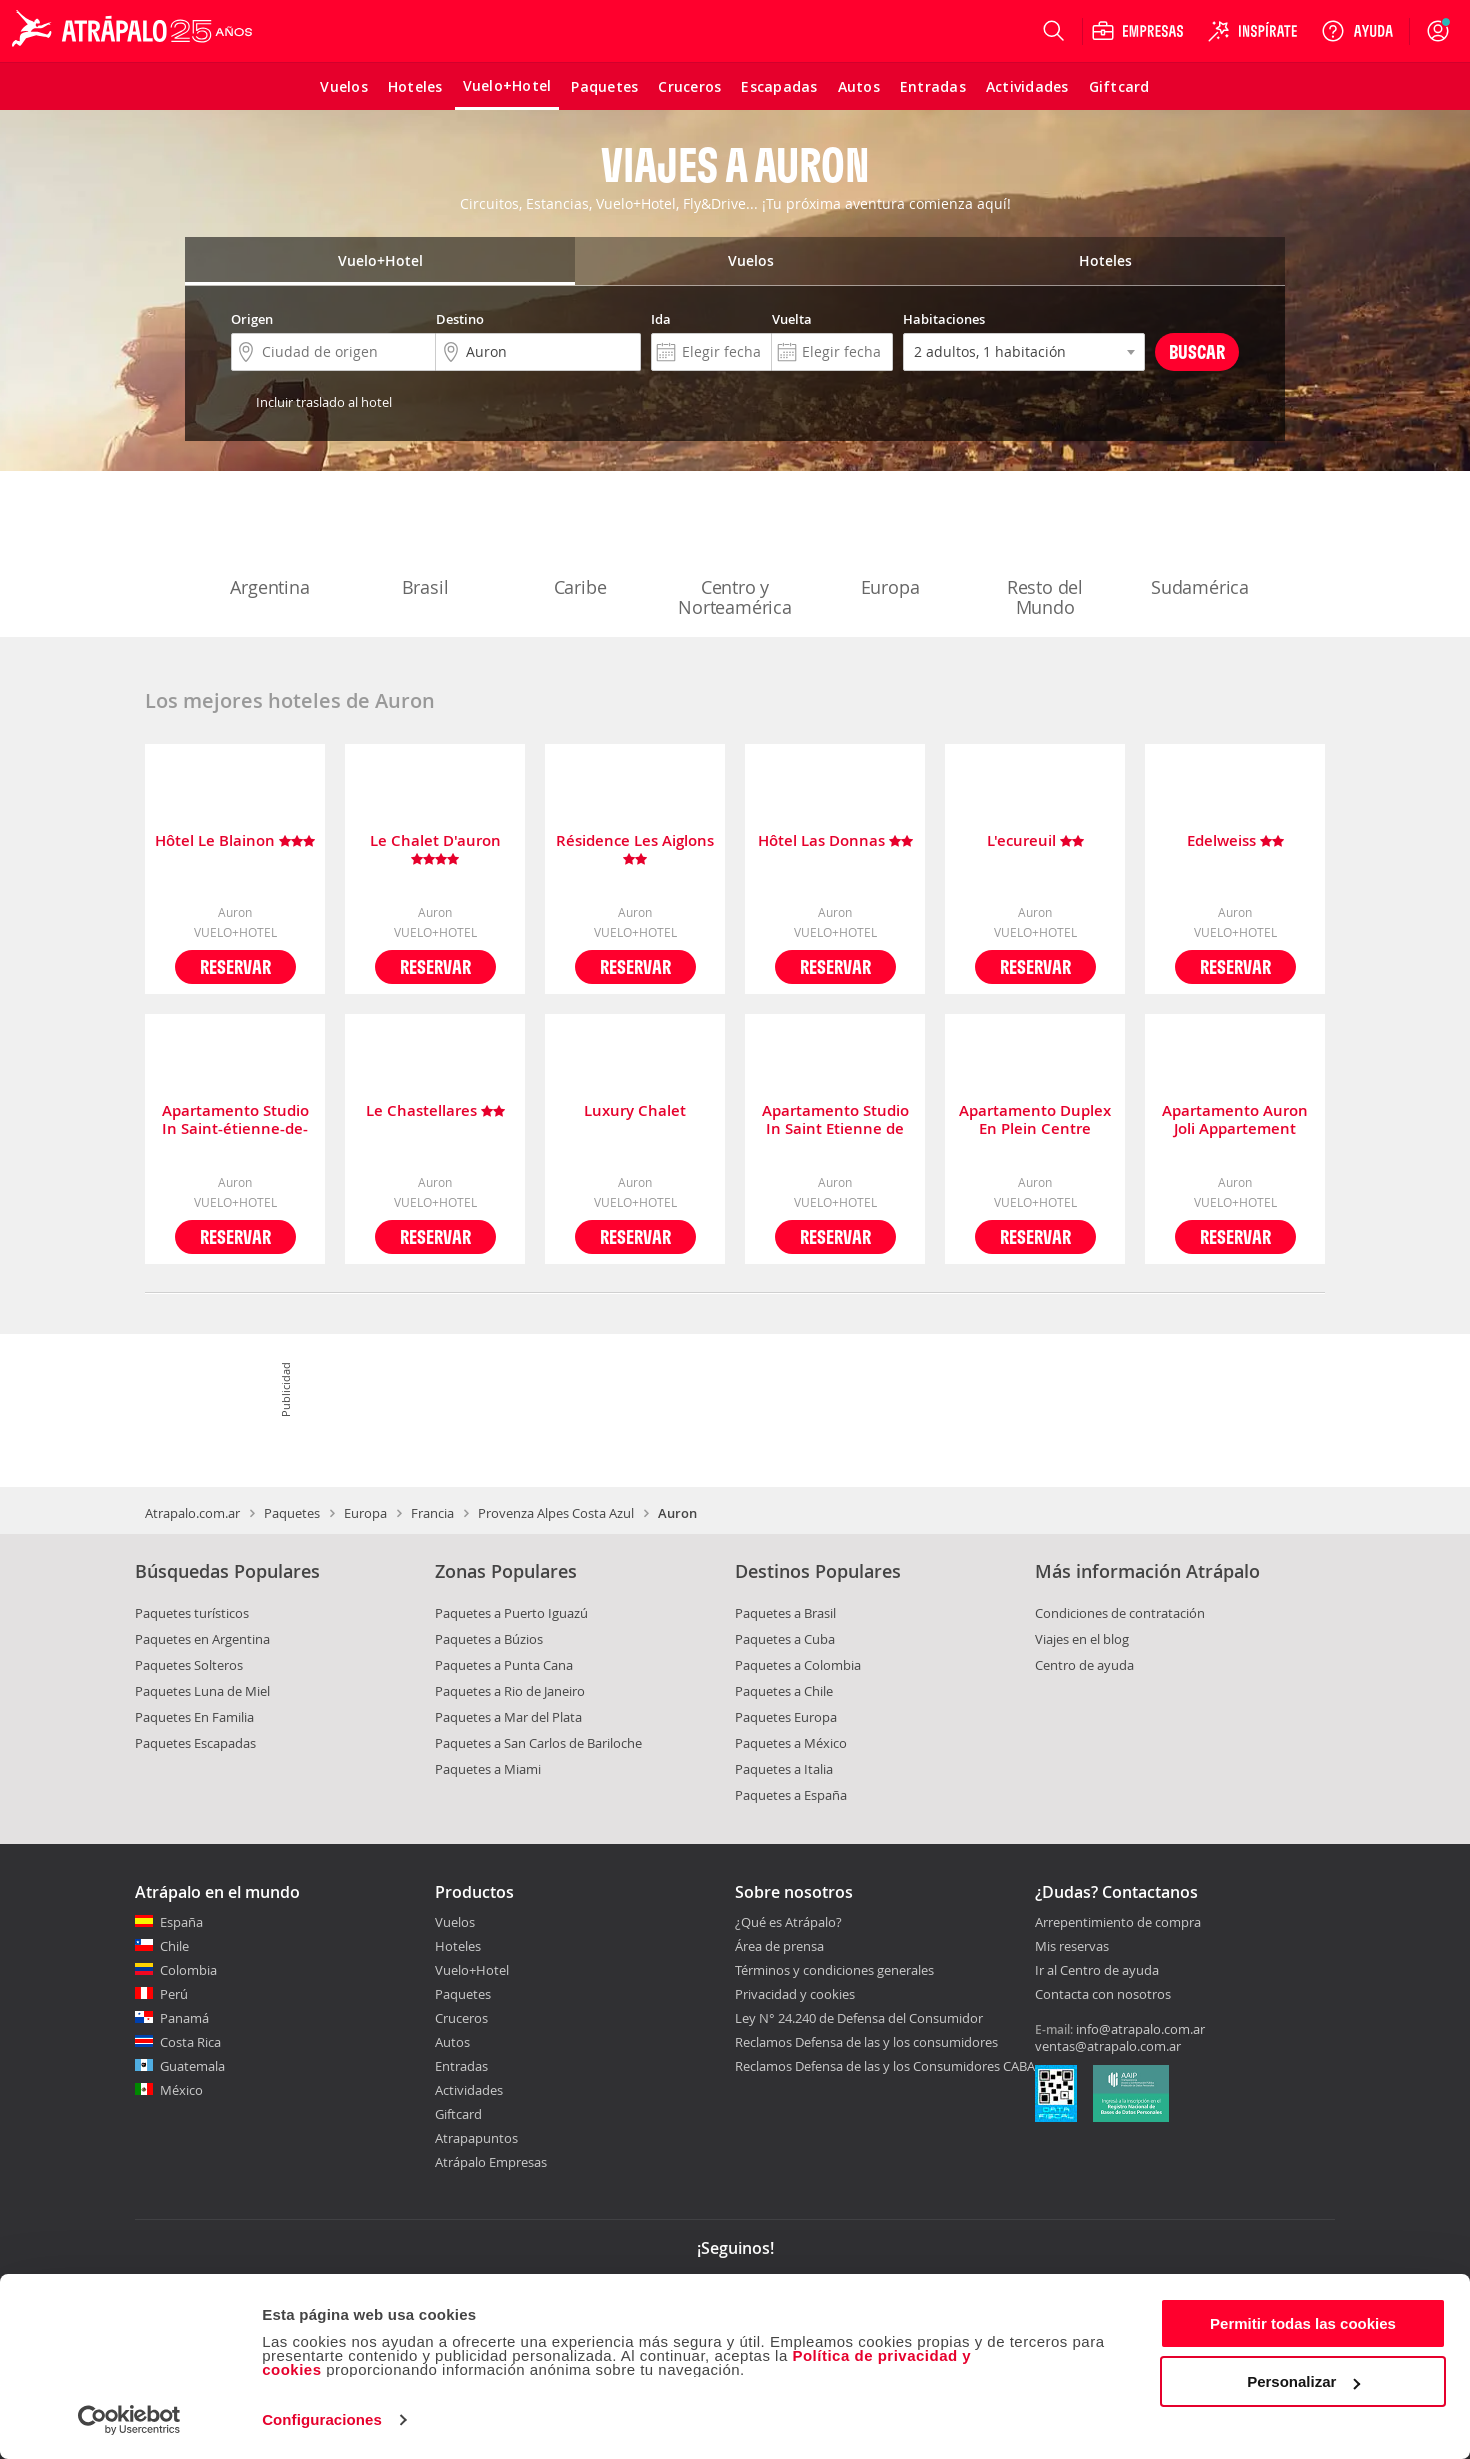 The height and width of the screenshot is (2459, 1470). Describe the element at coordinates (476, 2138) in the screenshot. I see `Atrapapuntos` at that location.